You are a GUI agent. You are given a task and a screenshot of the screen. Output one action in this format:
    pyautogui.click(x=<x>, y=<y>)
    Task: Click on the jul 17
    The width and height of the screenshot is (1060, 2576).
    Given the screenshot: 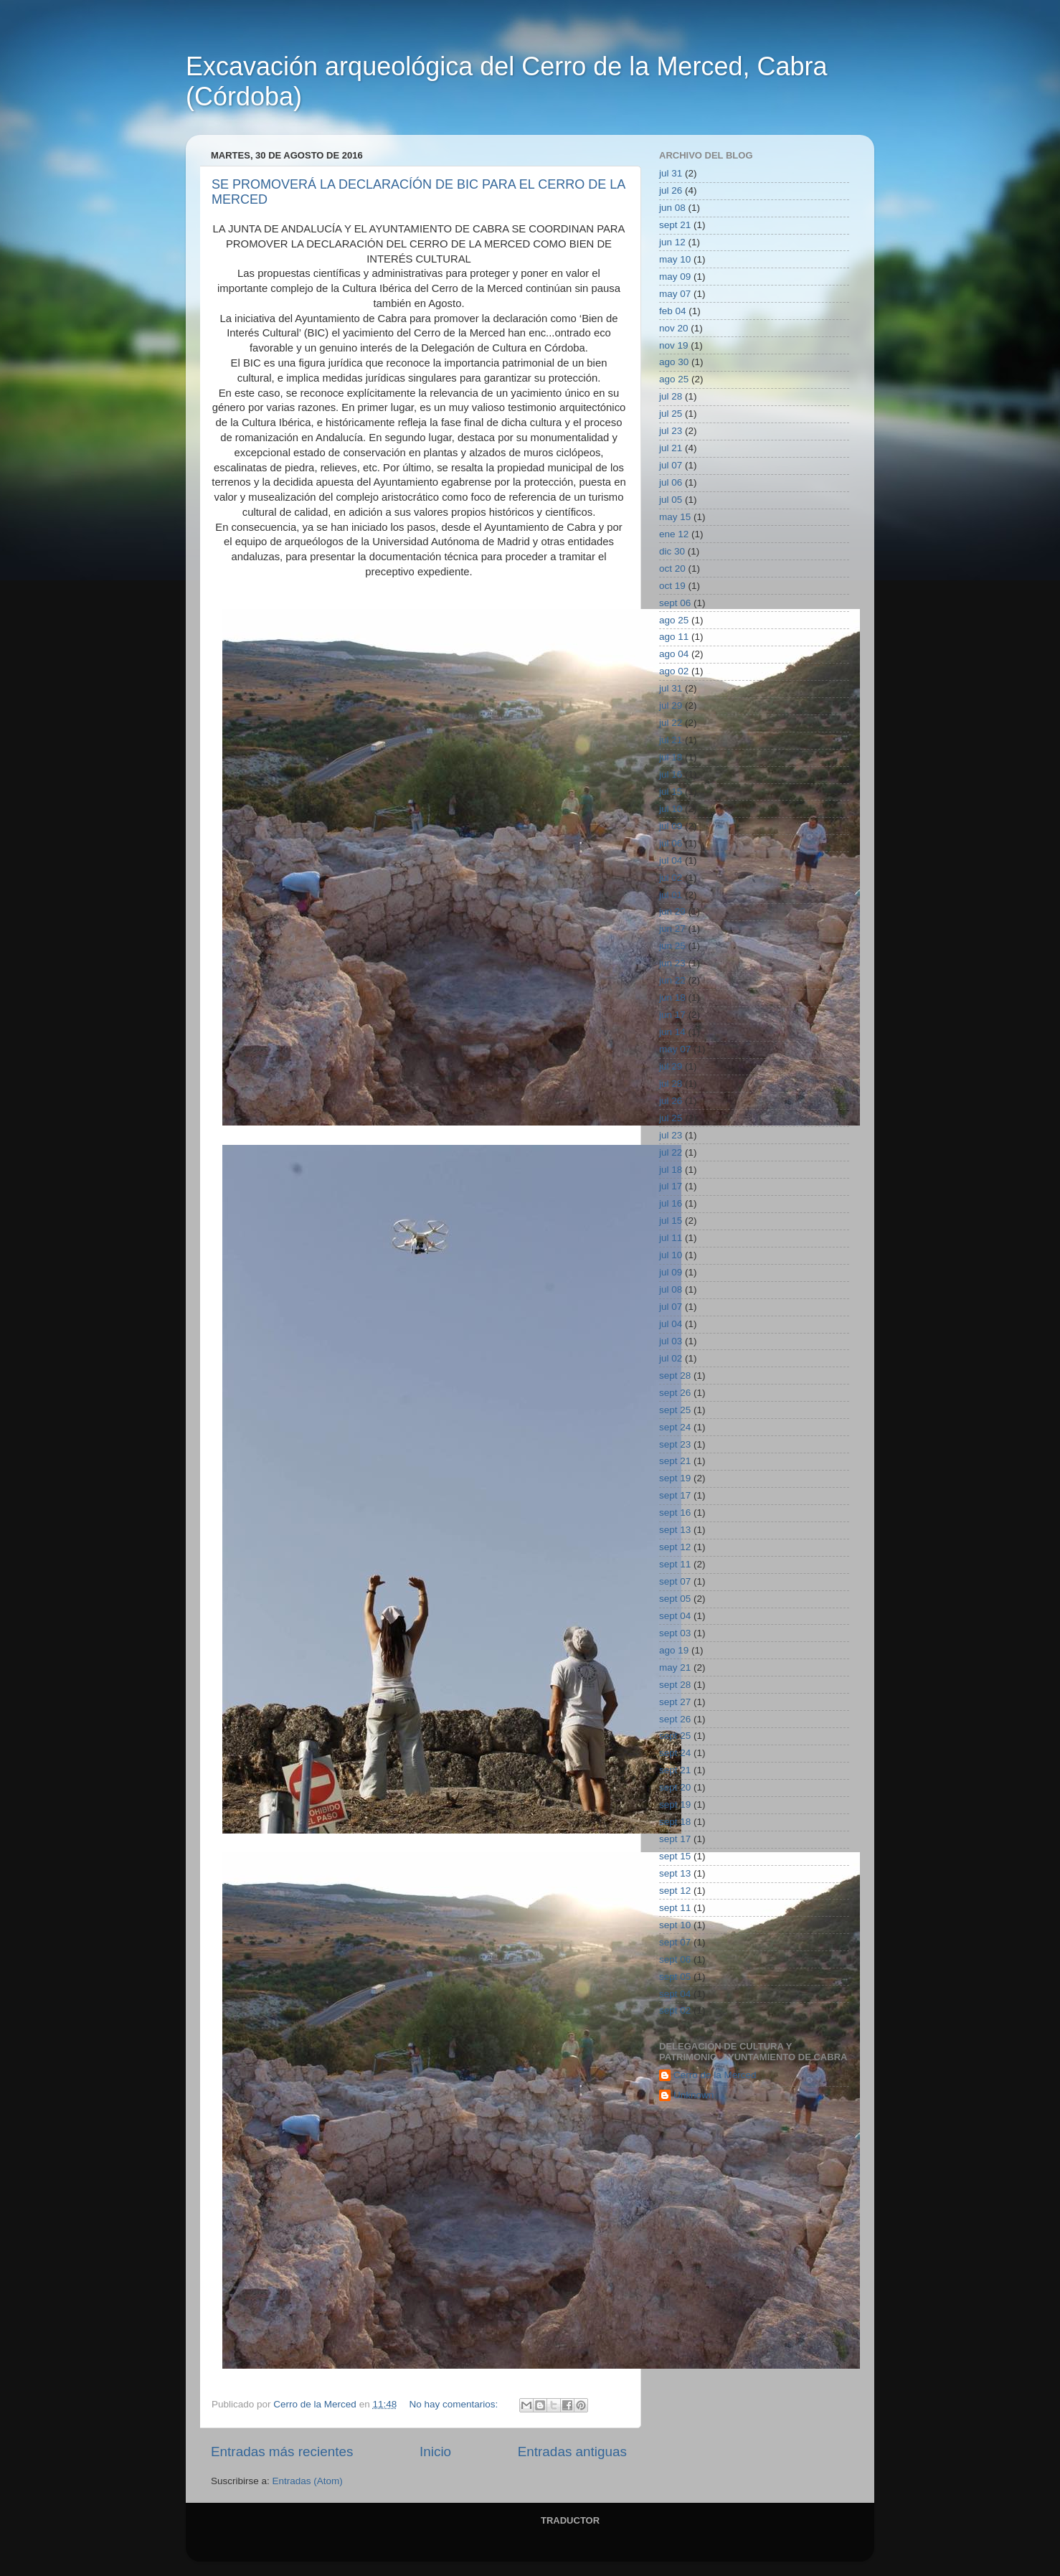 What is the action you would take?
    pyautogui.click(x=670, y=1186)
    